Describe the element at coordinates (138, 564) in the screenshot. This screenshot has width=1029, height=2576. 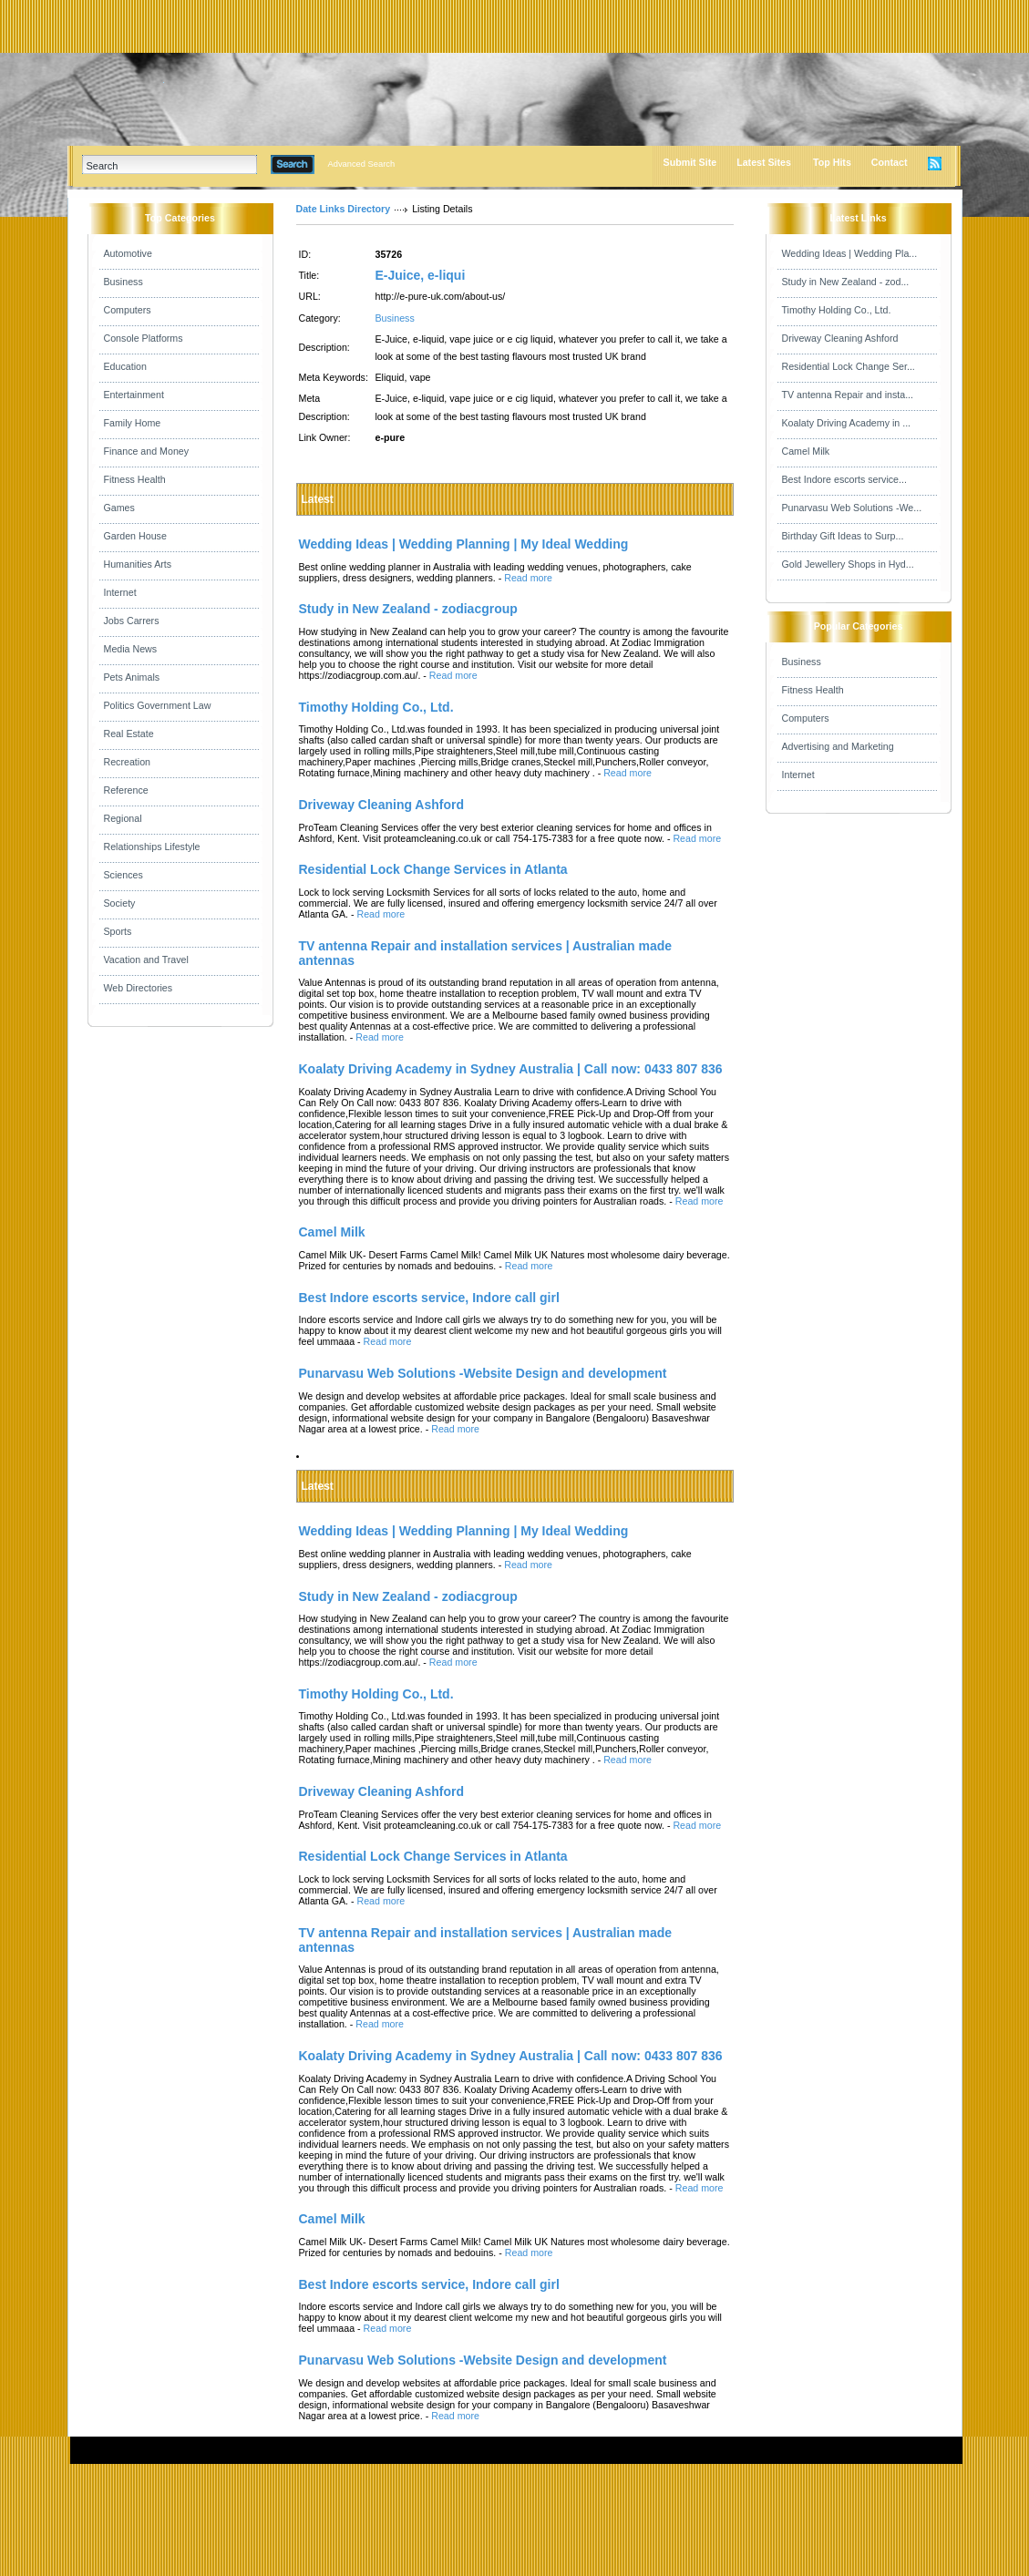
I see `Humanities Arts` at that location.